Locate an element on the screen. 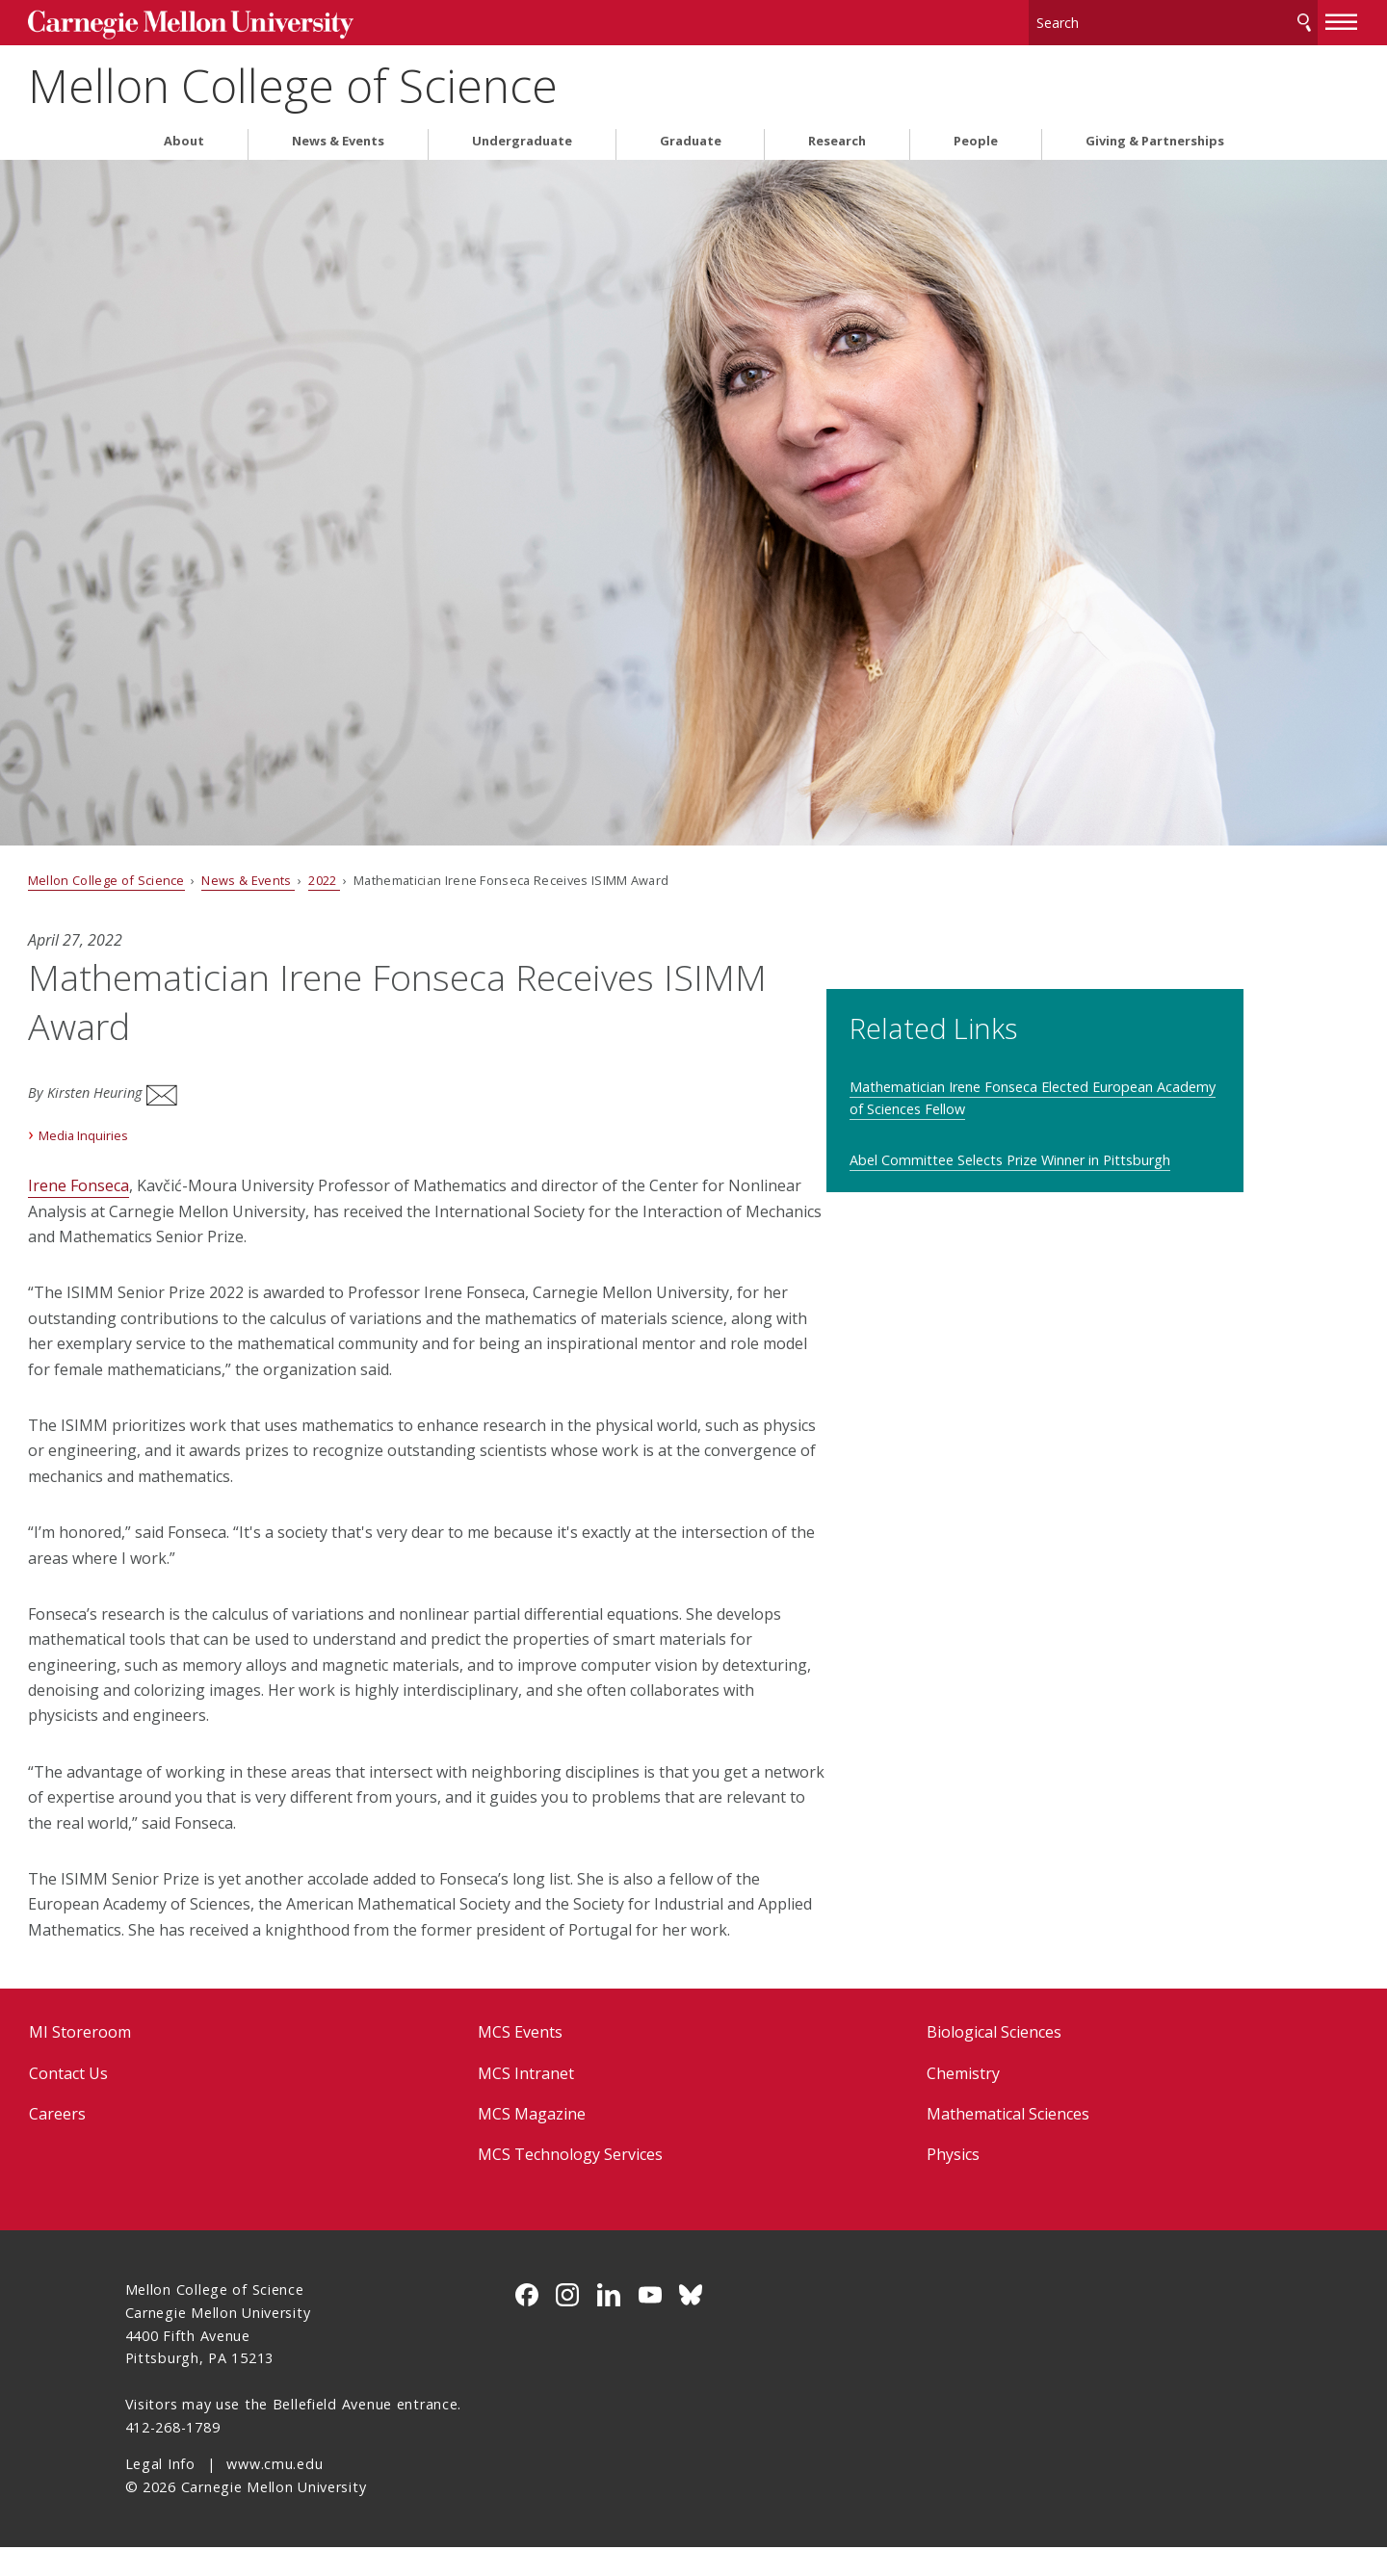  2022 is located at coordinates (421, 872).